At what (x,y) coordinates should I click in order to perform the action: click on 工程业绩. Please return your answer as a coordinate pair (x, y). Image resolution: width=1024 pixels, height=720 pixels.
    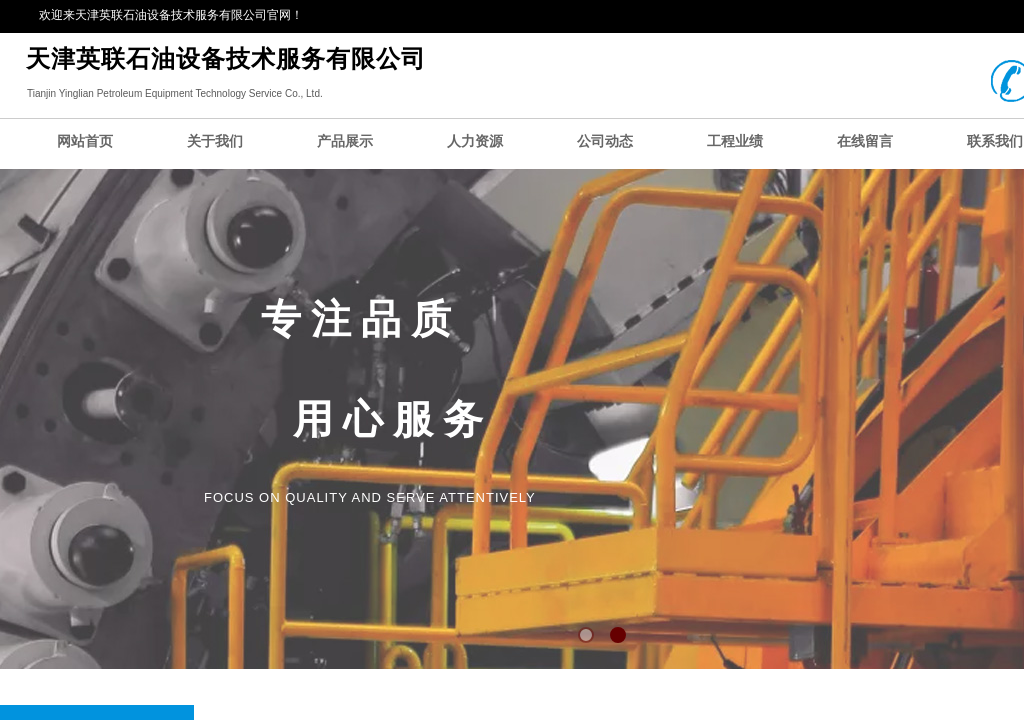
    Looking at the image, I should click on (735, 141).